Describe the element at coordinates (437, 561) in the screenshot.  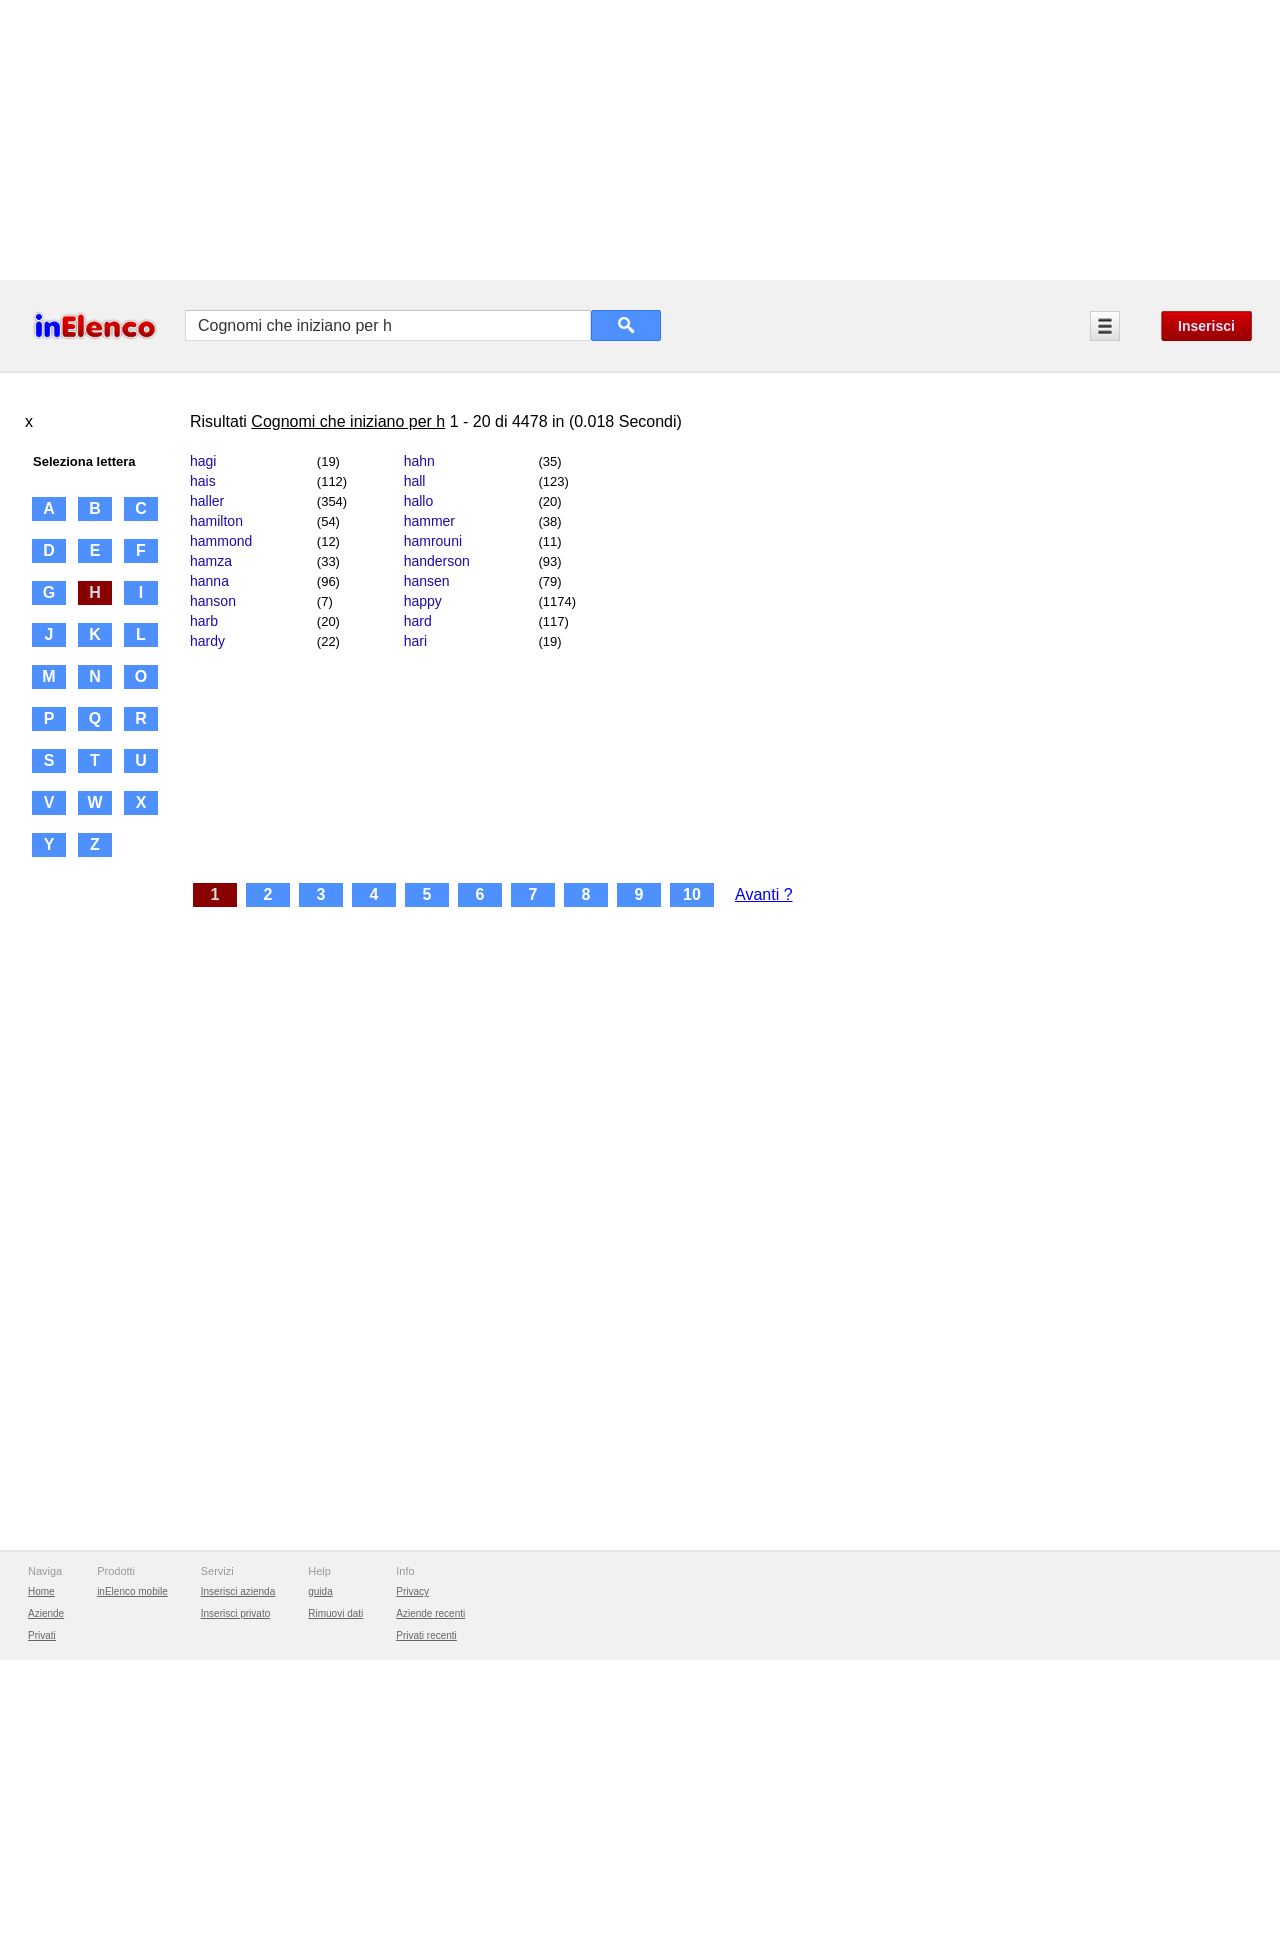
I see `handerson` at that location.